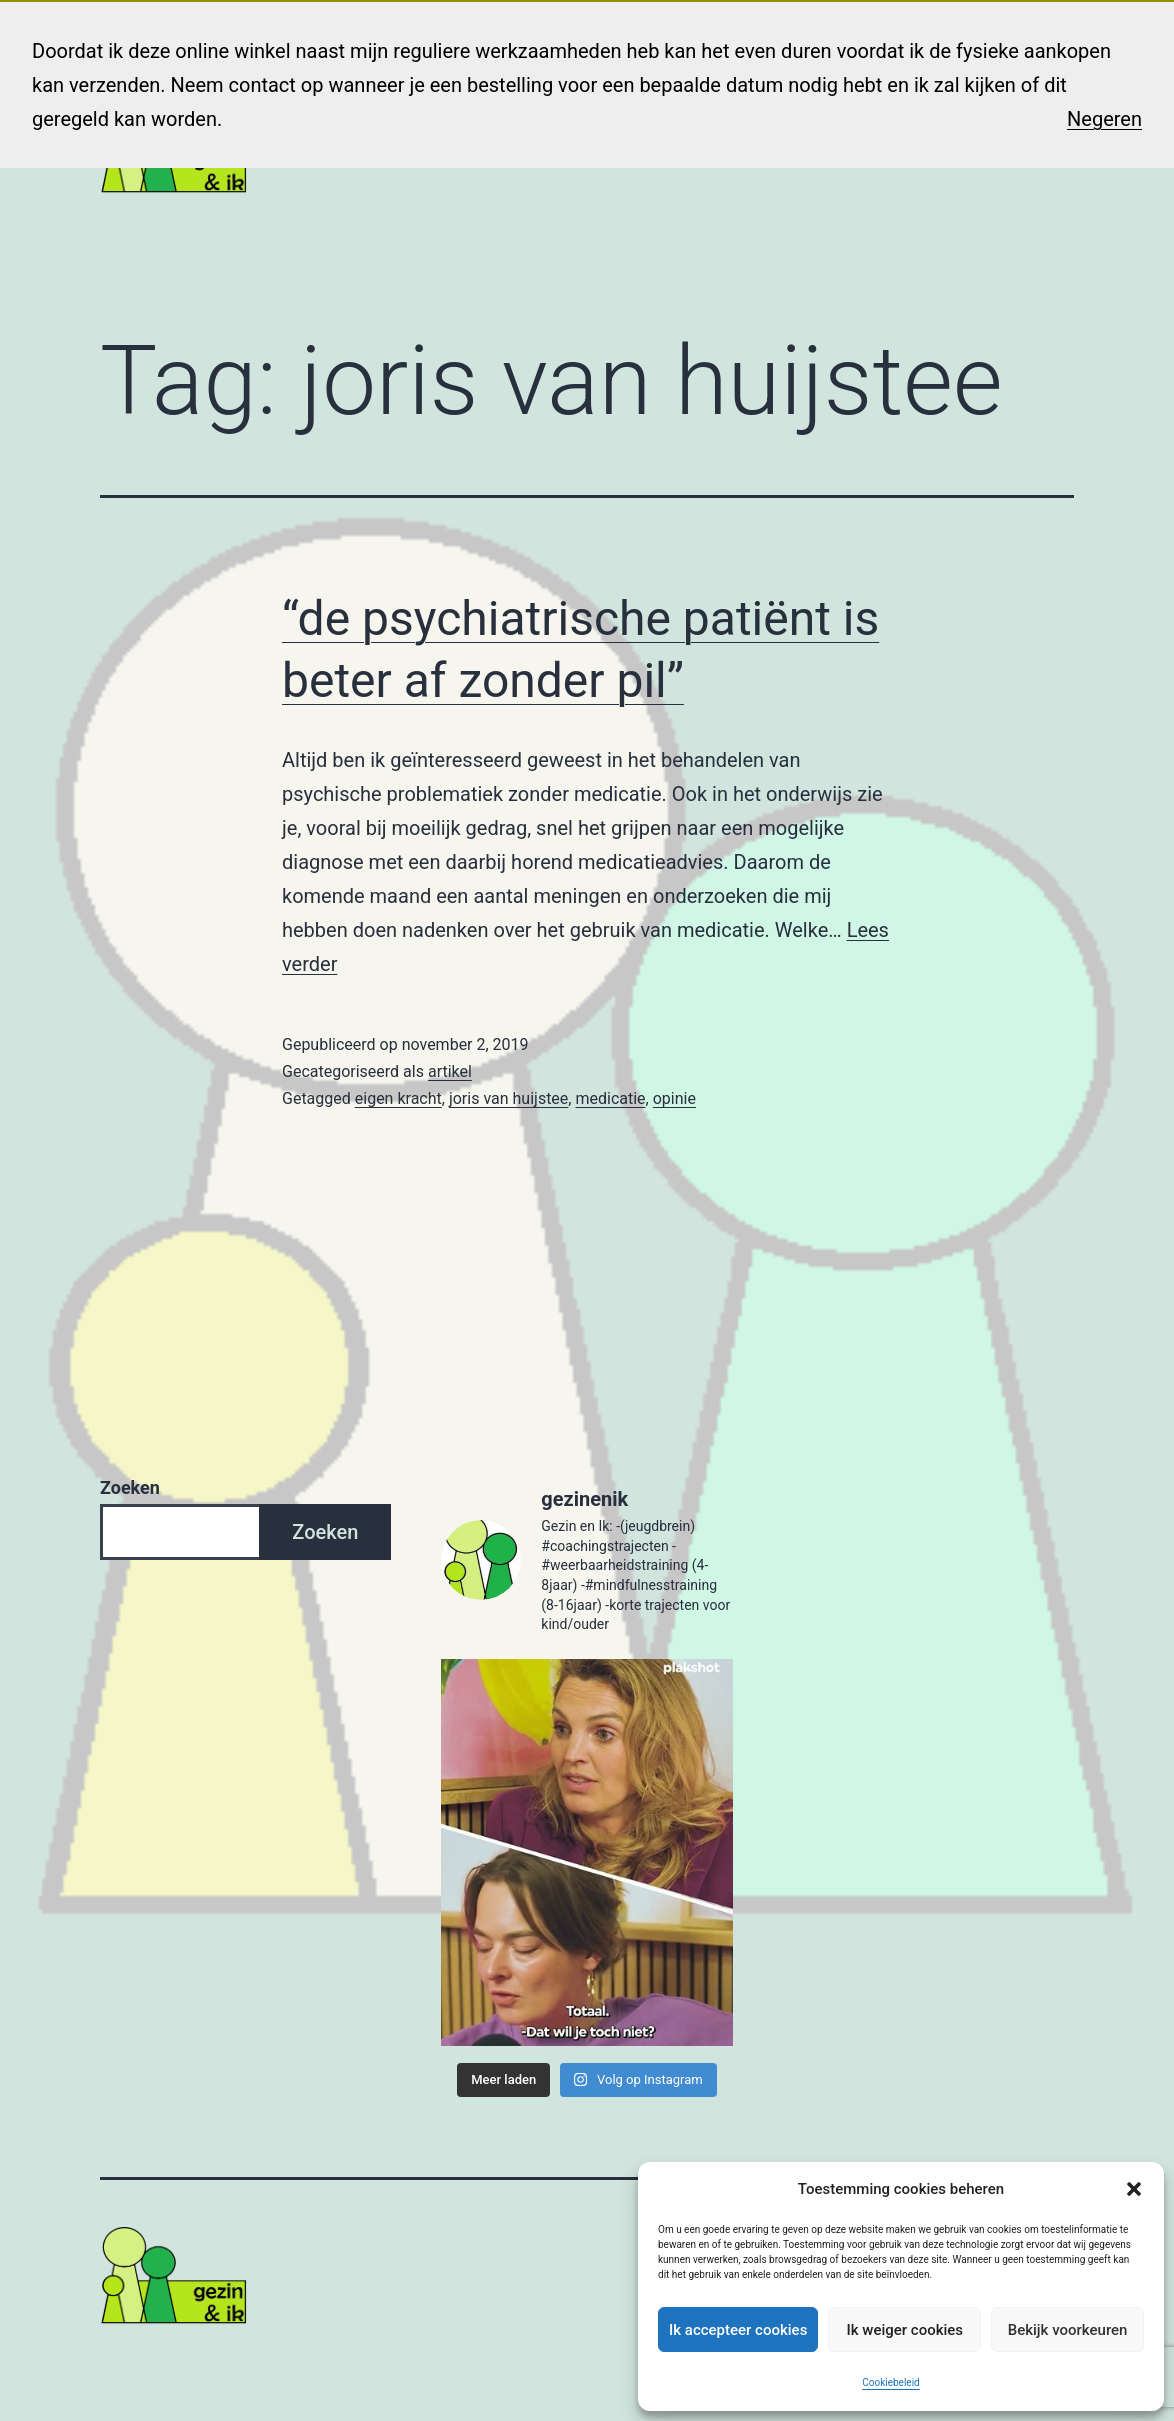 This screenshot has width=1174, height=2421. I want to click on joris van huijstee, so click(508, 1098).